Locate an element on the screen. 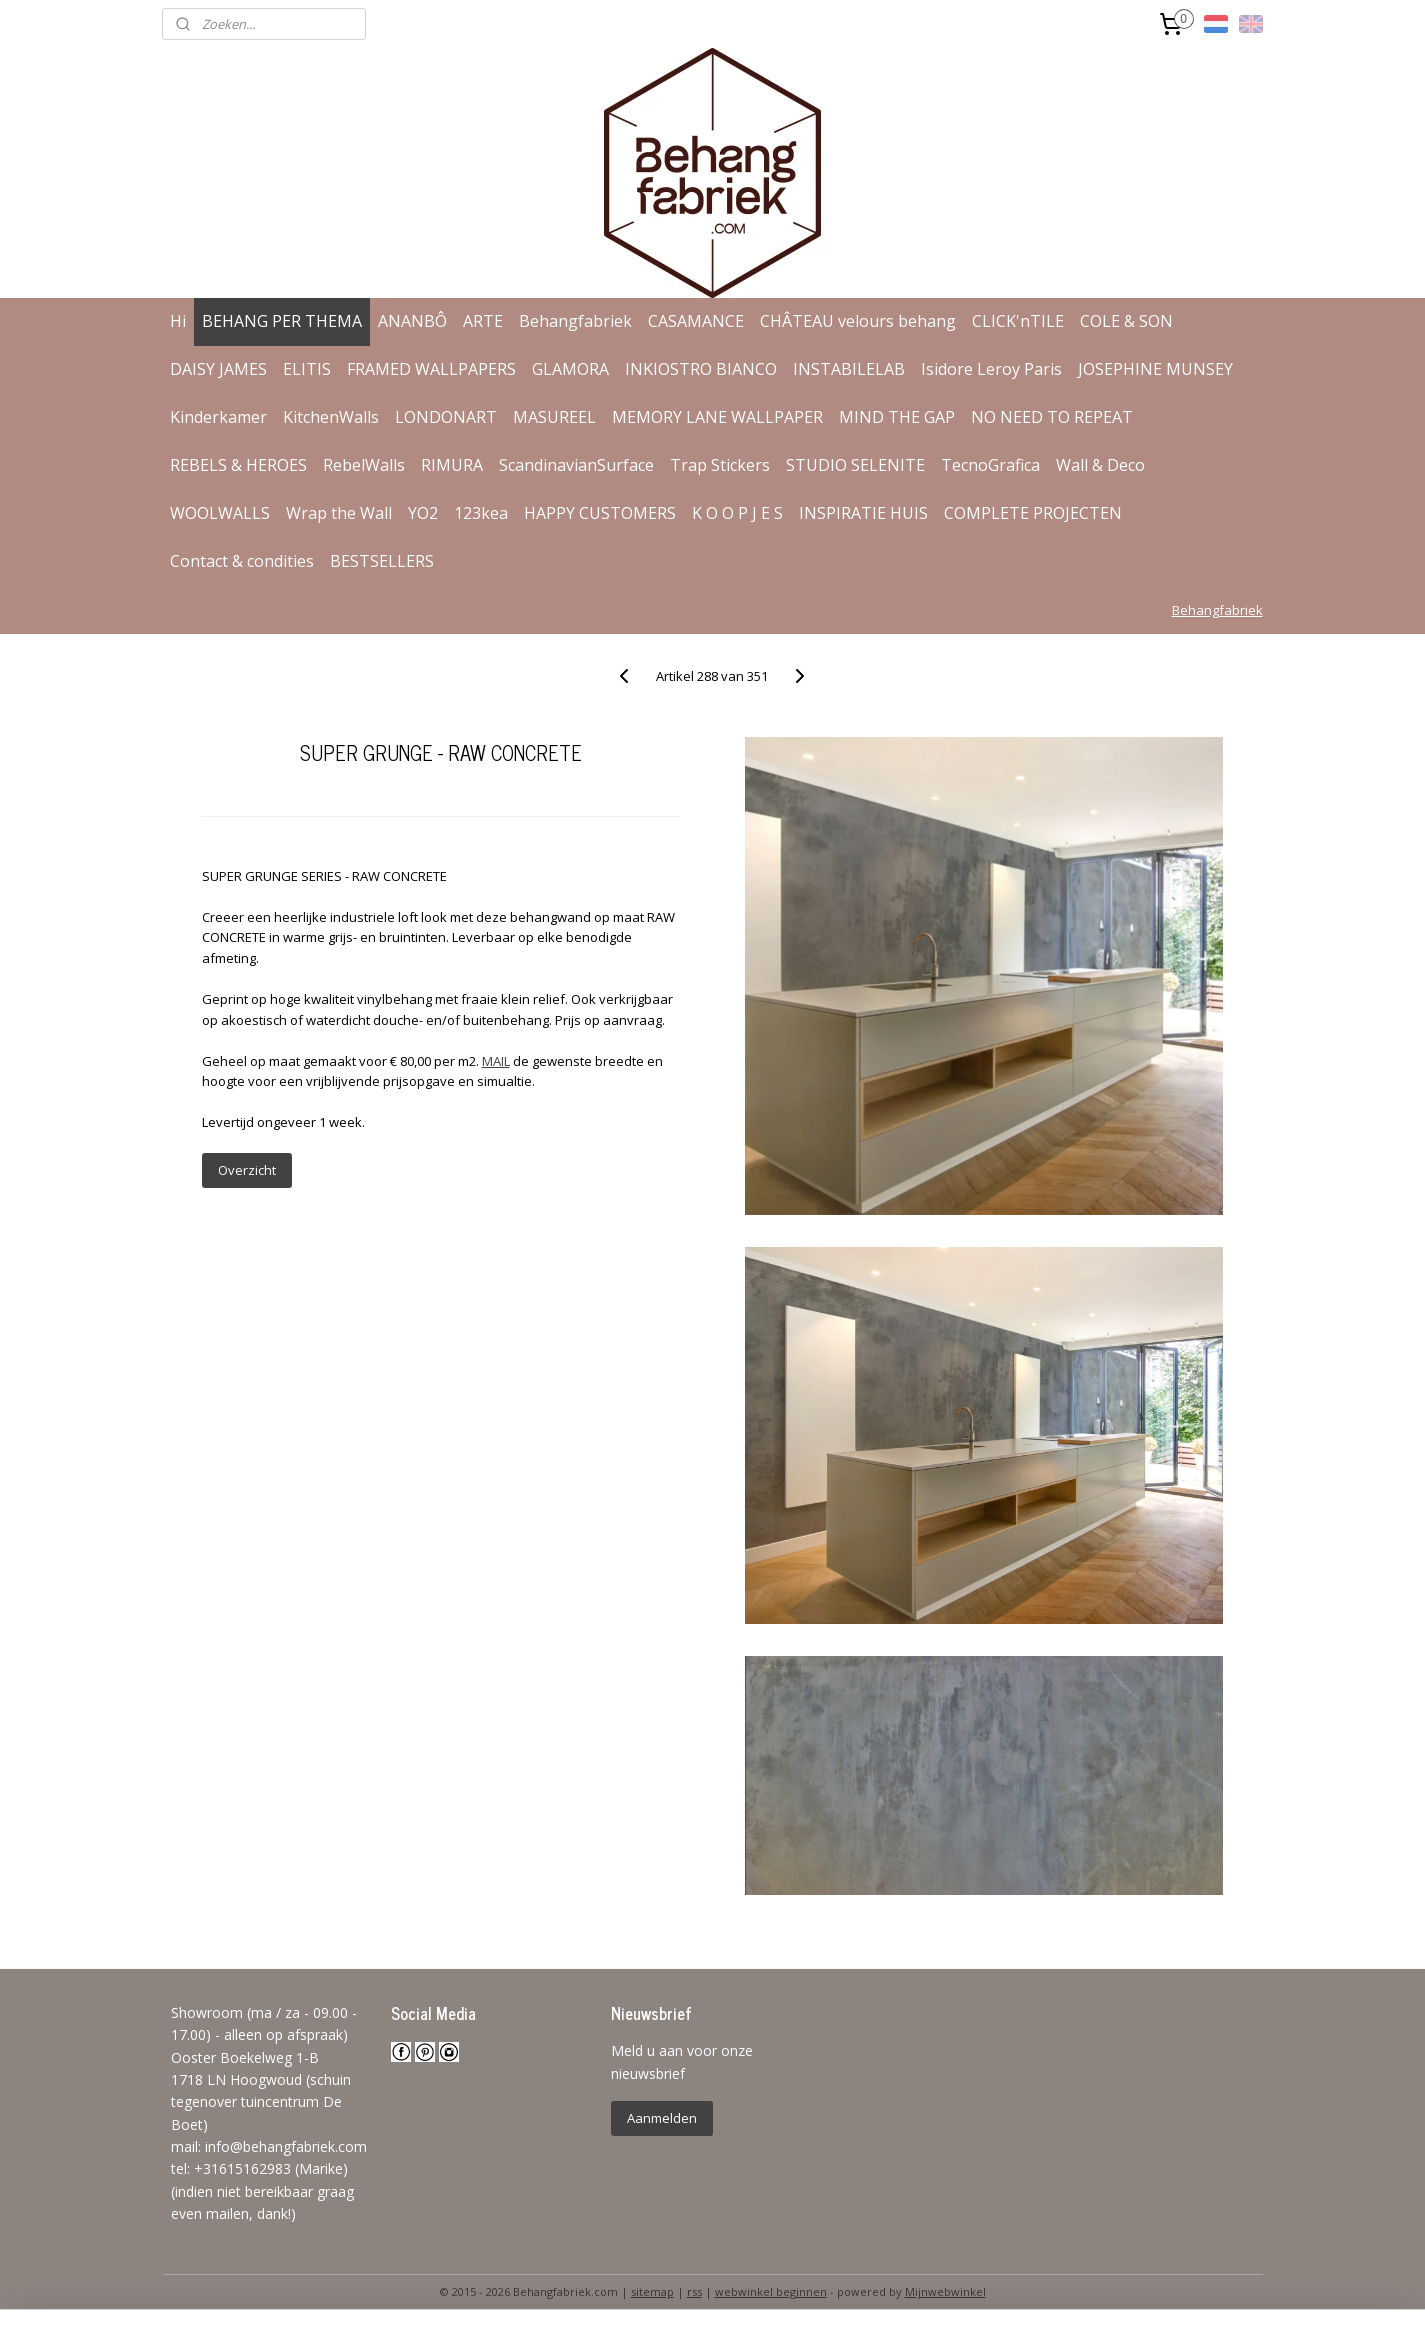 The width and height of the screenshot is (1425, 2328). K O O P J E S is located at coordinates (737, 513).